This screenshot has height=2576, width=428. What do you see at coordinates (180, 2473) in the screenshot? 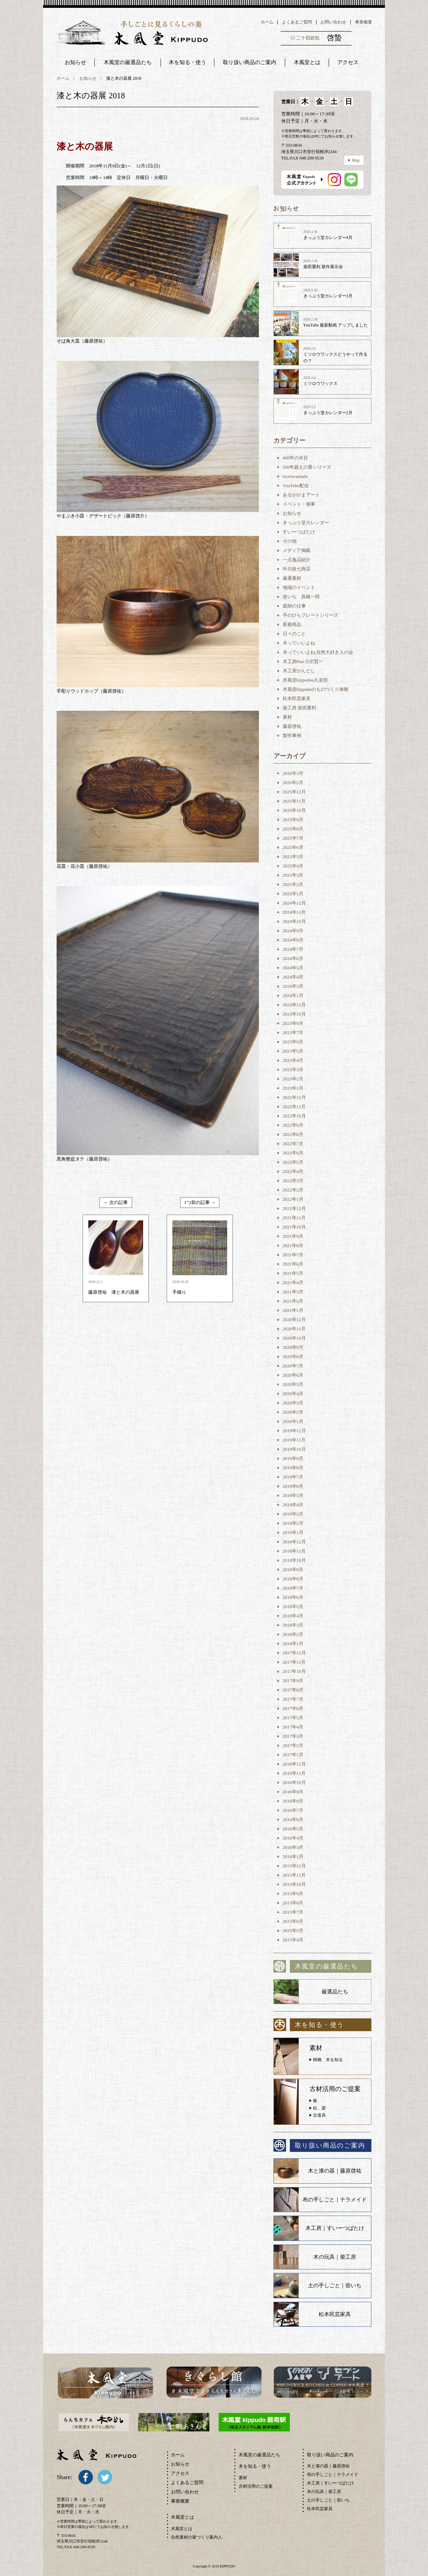
I see `アクセス` at bounding box center [180, 2473].